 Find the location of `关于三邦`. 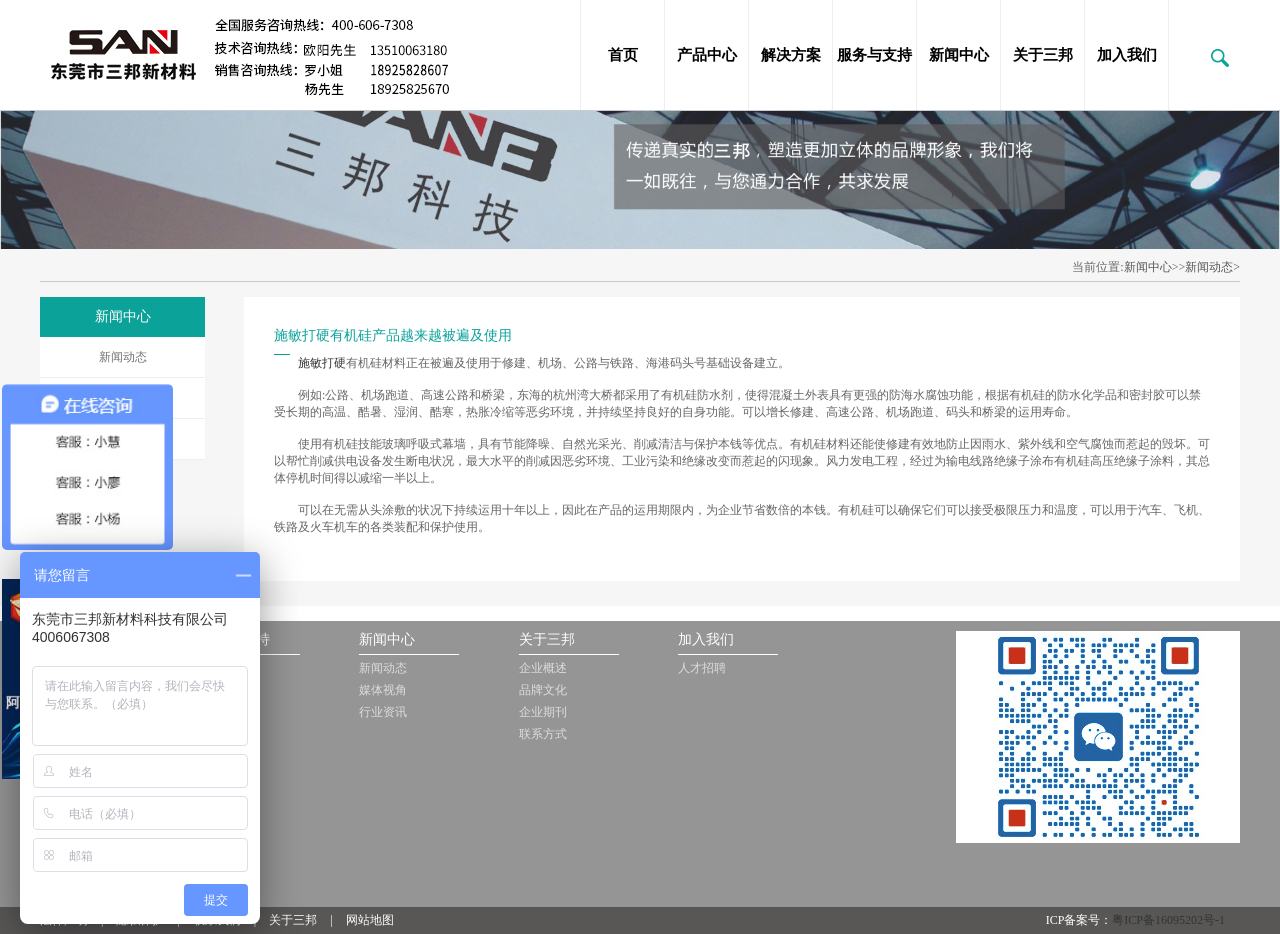

关于三邦 is located at coordinates (1043, 55).